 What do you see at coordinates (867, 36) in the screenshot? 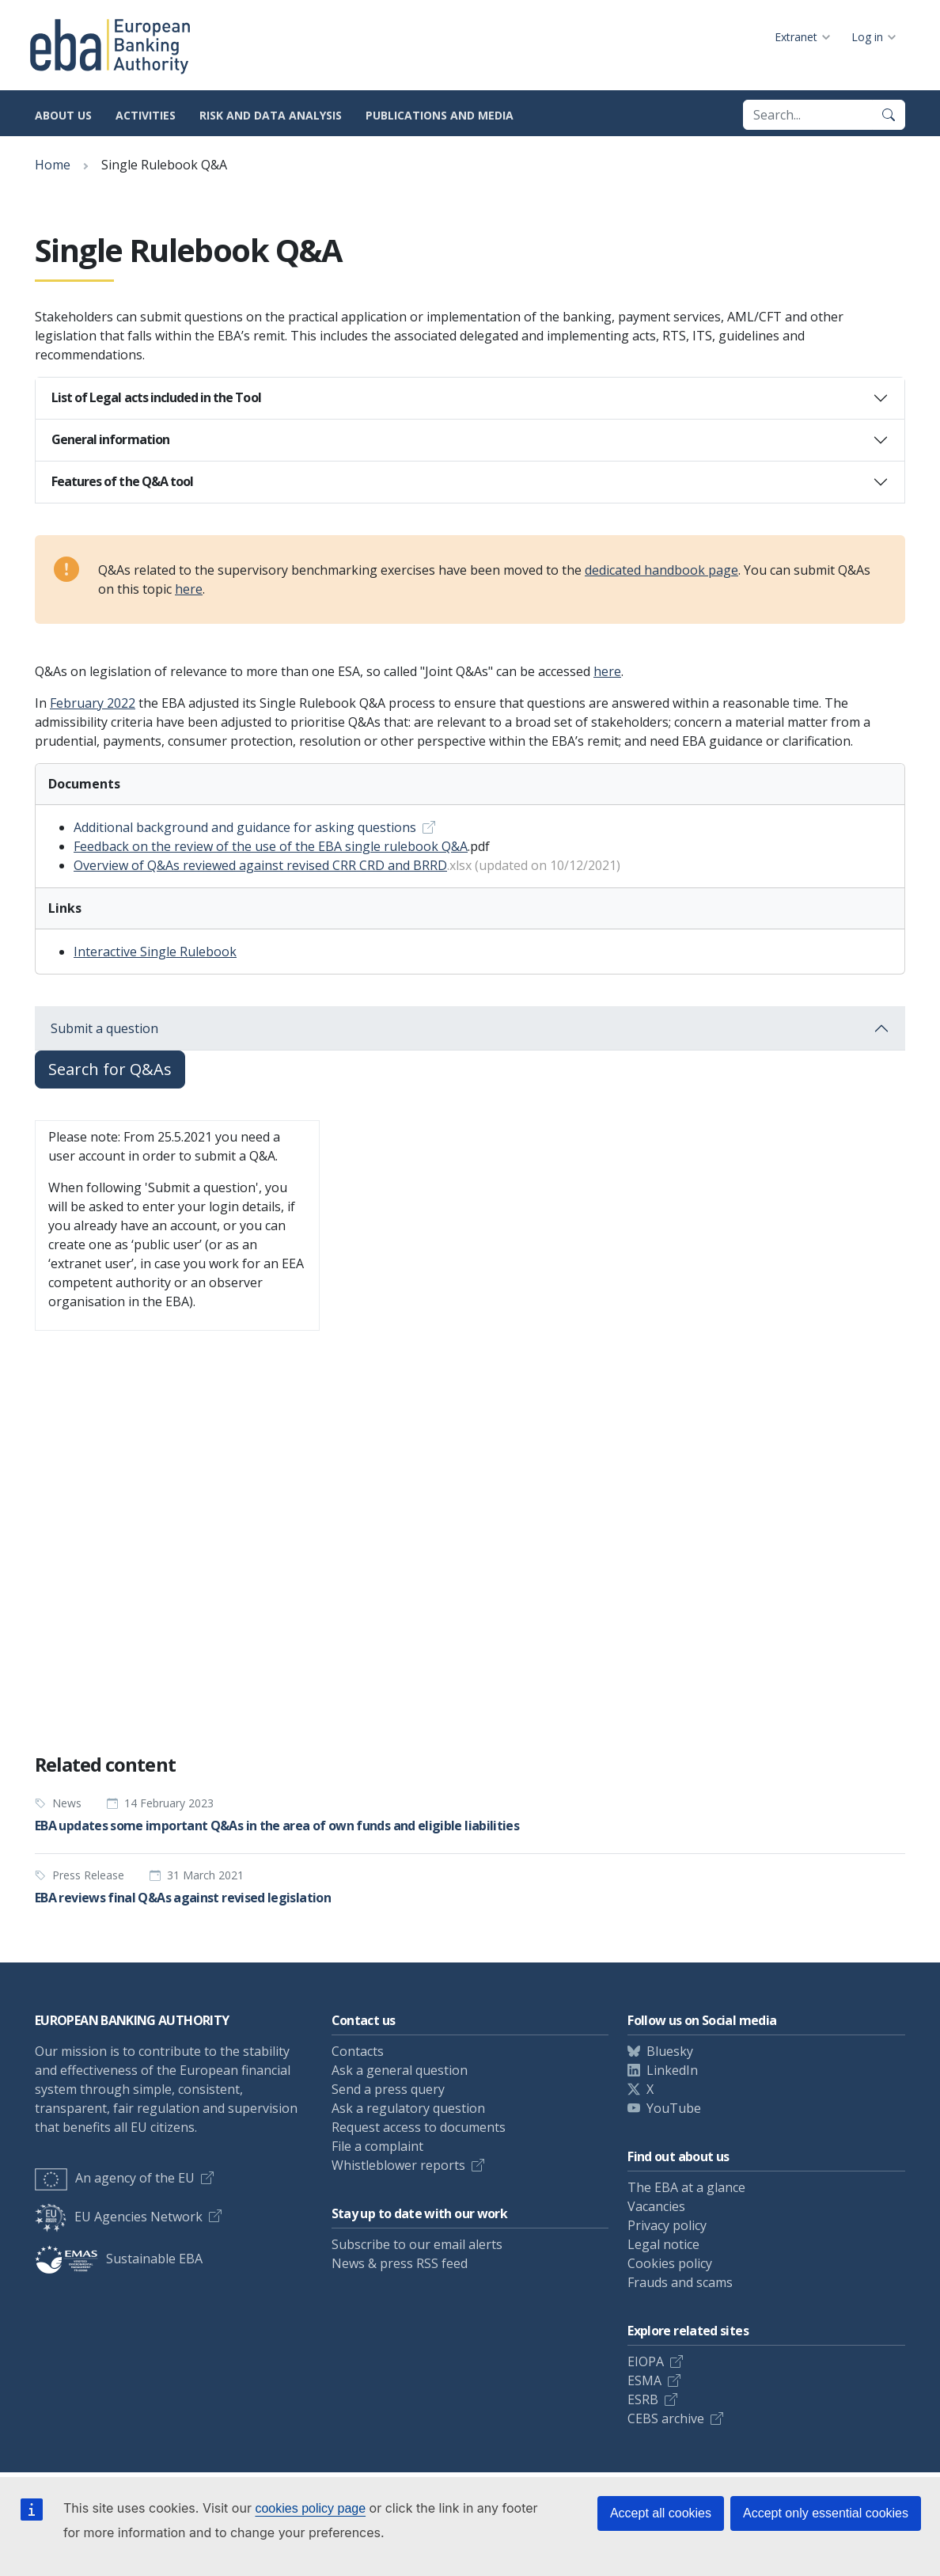
I see `Log in` at bounding box center [867, 36].